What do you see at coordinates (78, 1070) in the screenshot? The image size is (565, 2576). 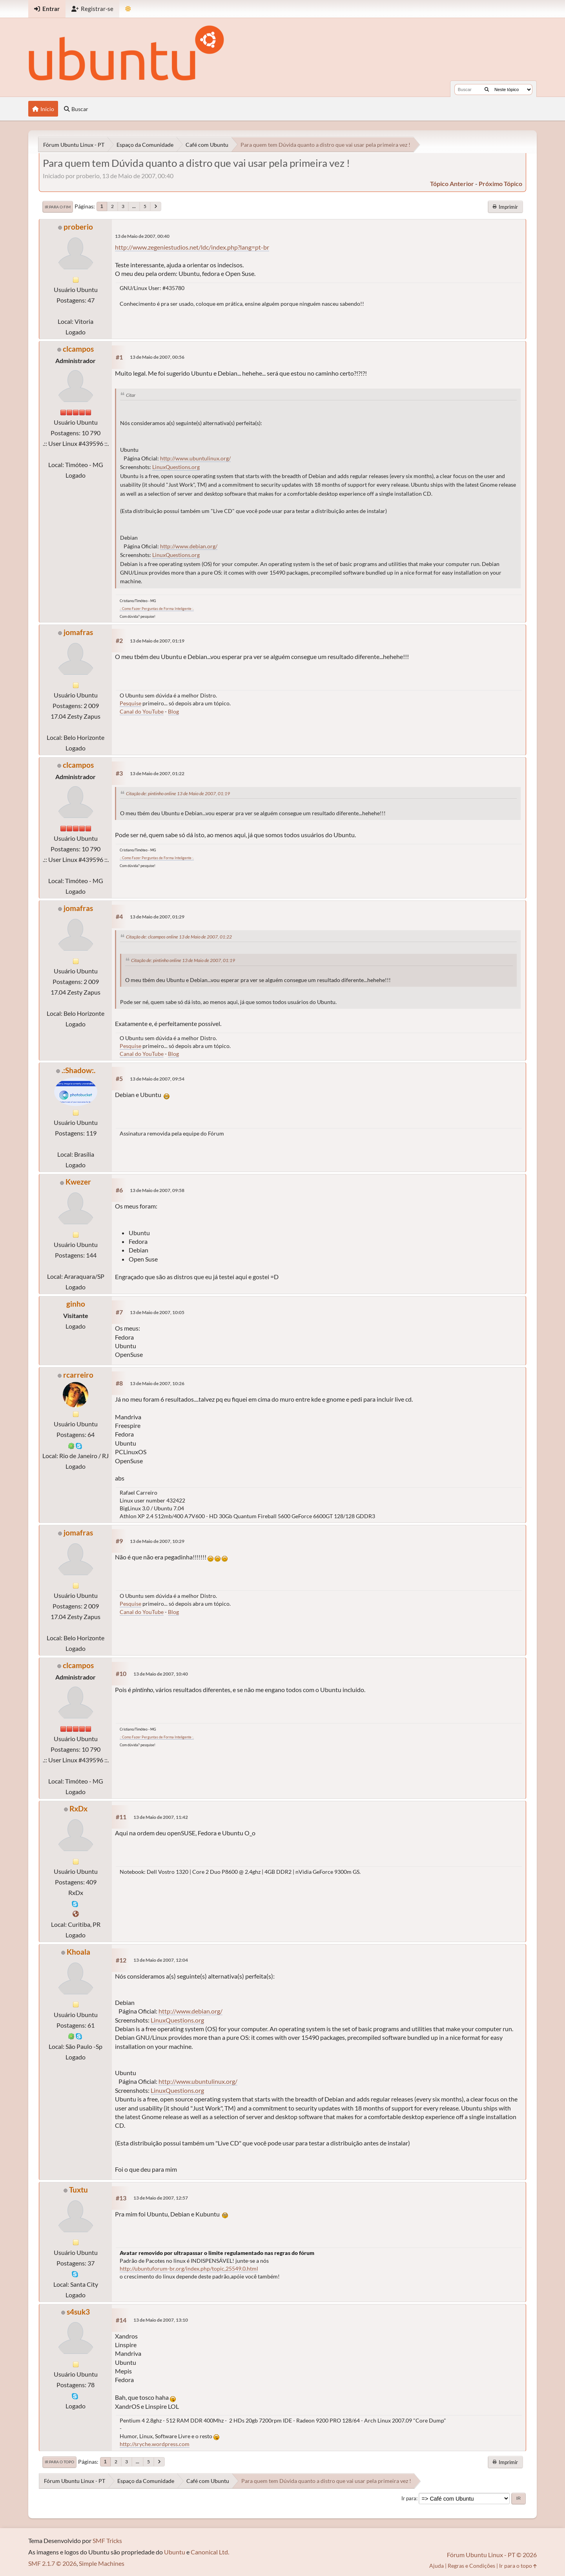 I see `.:Shadow:.` at bounding box center [78, 1070].